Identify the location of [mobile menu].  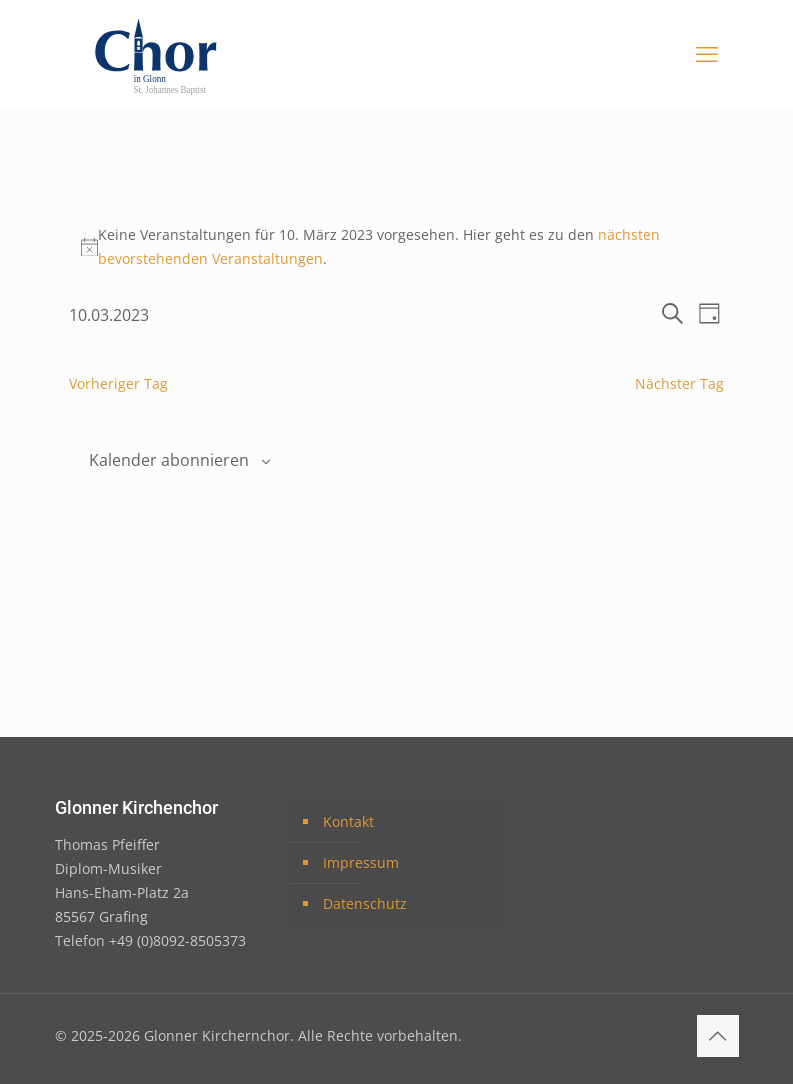
(707, 53).